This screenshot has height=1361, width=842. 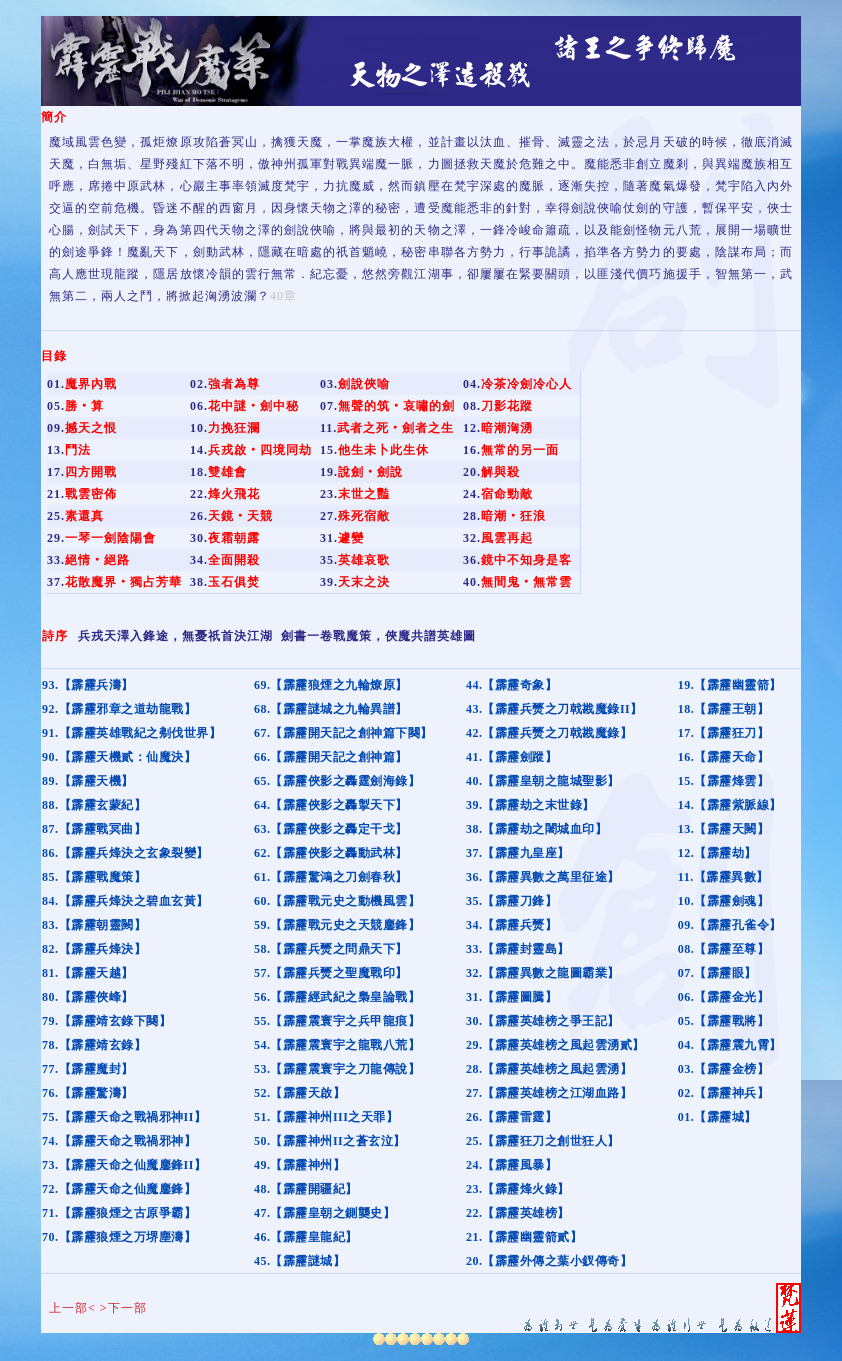 I want to click on 74.【霹靂天命之戰禍邪神】, so click(x=119, y=1141).